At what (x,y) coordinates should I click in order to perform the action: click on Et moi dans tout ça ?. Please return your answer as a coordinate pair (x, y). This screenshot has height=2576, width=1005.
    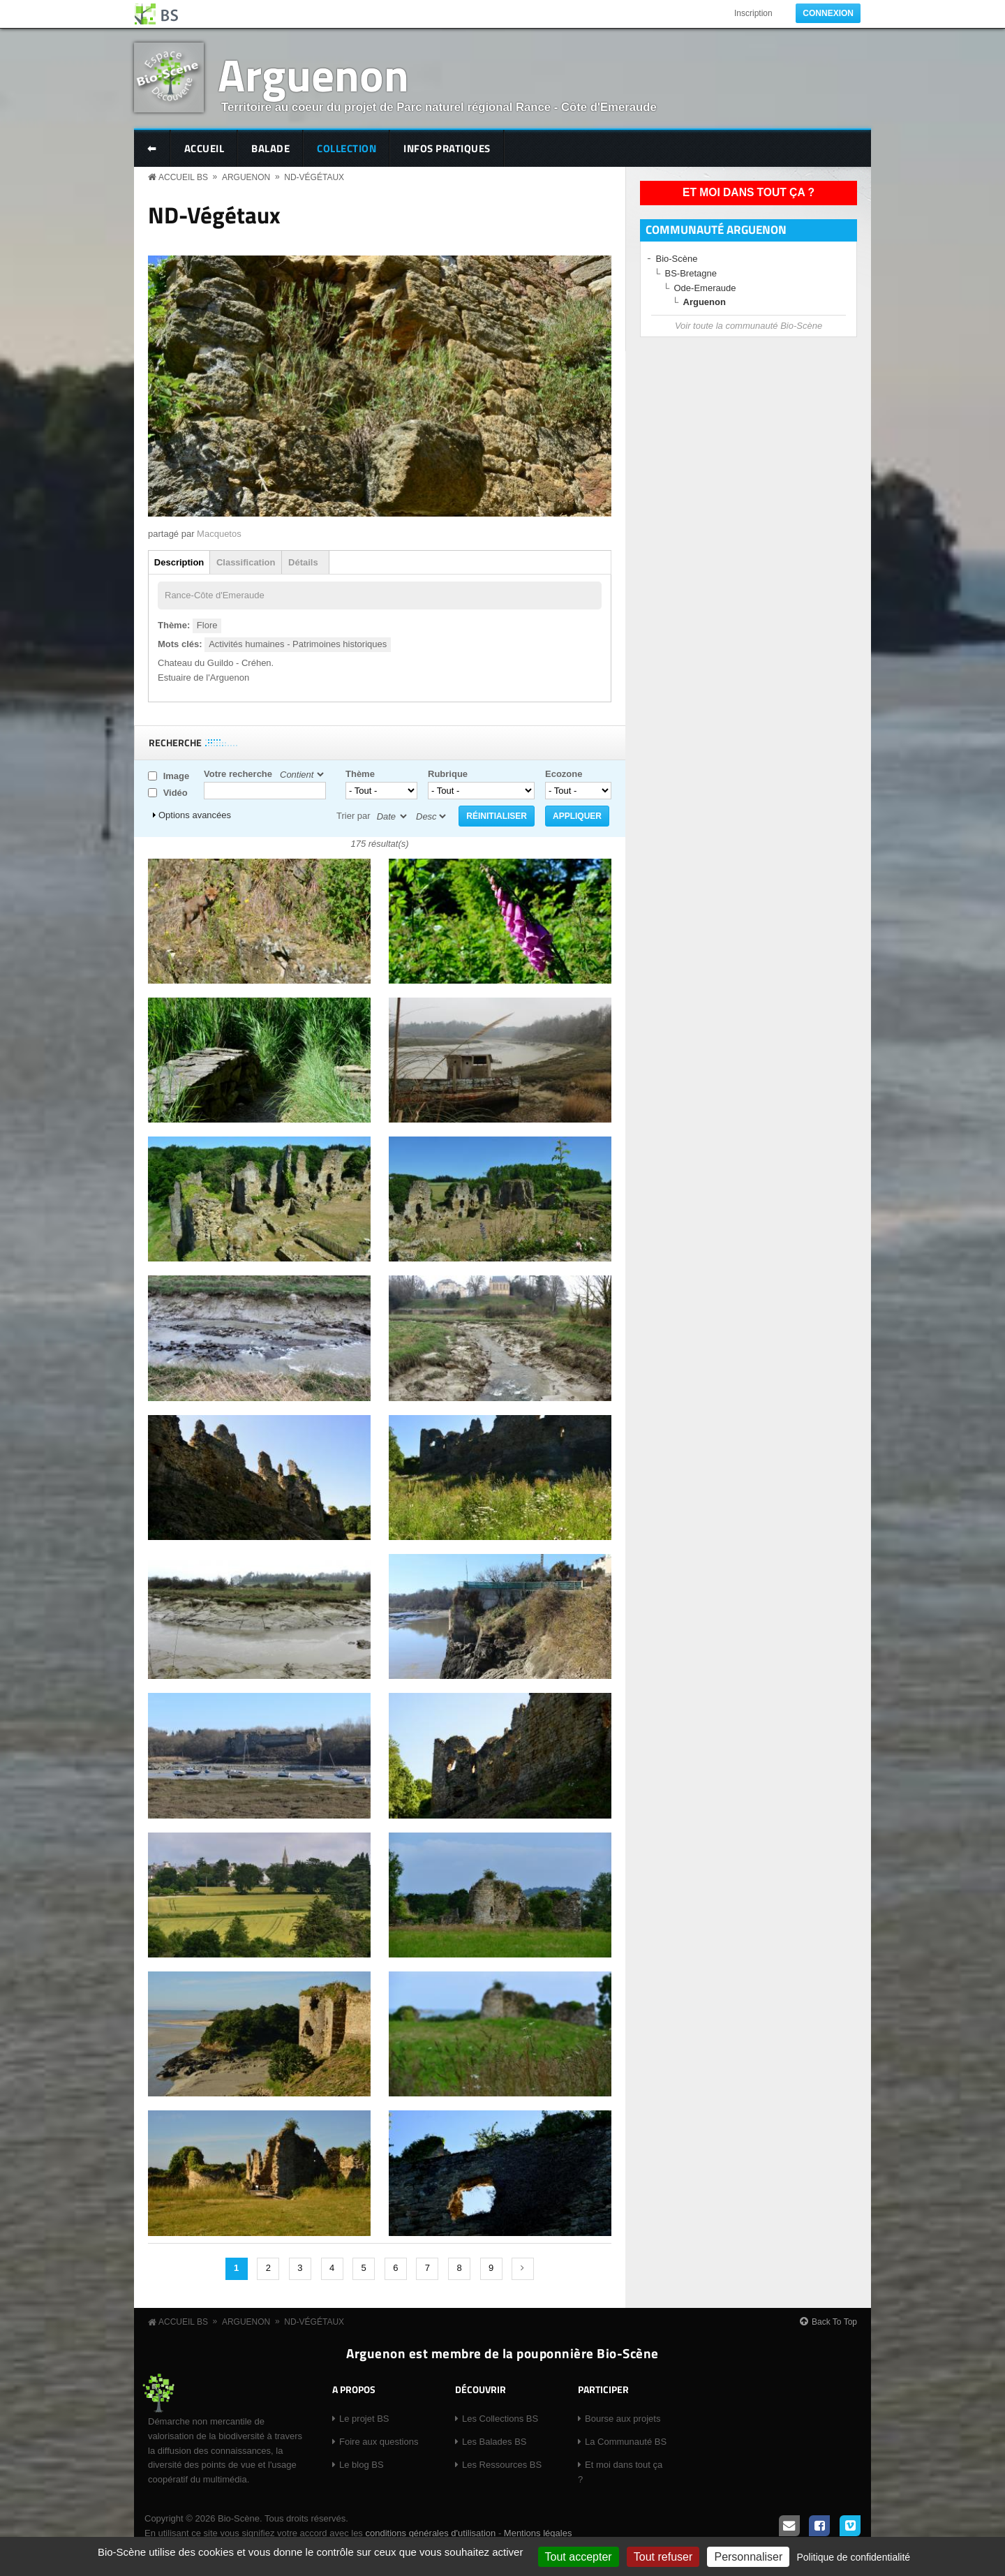
    Looking at the image, I should click on (748, 192).